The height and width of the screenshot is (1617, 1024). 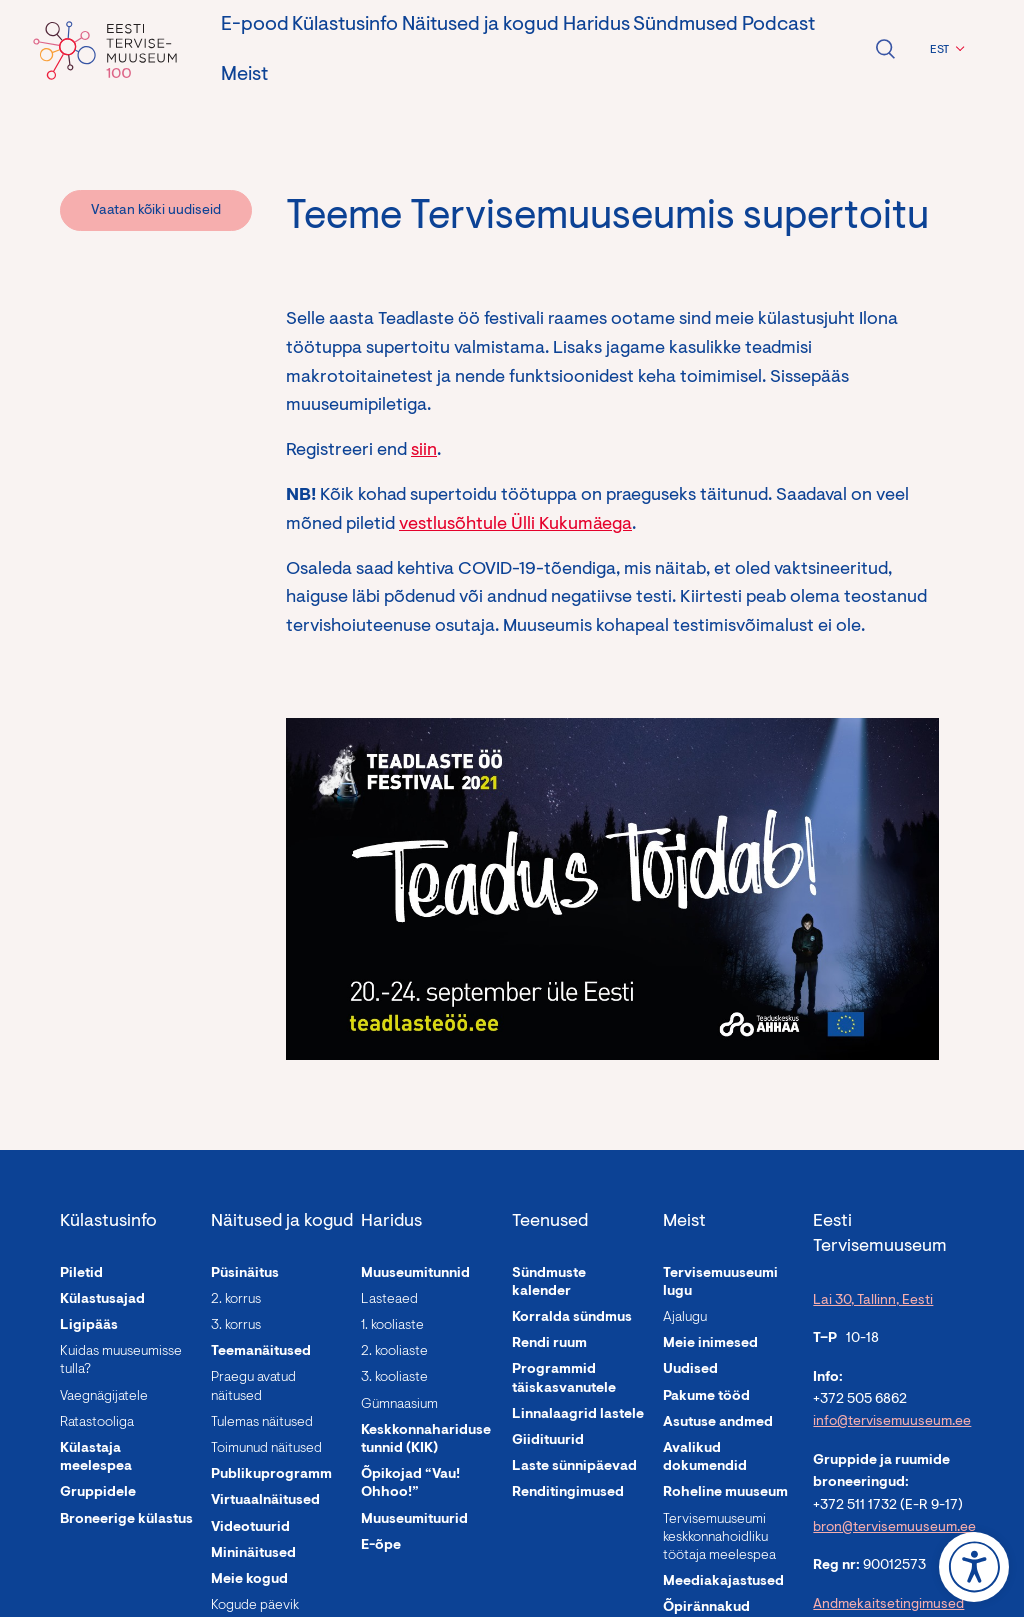 What do you see at coordinates (894, 1528) in the screenshot?
I see `bron@tervisemuuseum.ee` at bounding box center [894, 1528].